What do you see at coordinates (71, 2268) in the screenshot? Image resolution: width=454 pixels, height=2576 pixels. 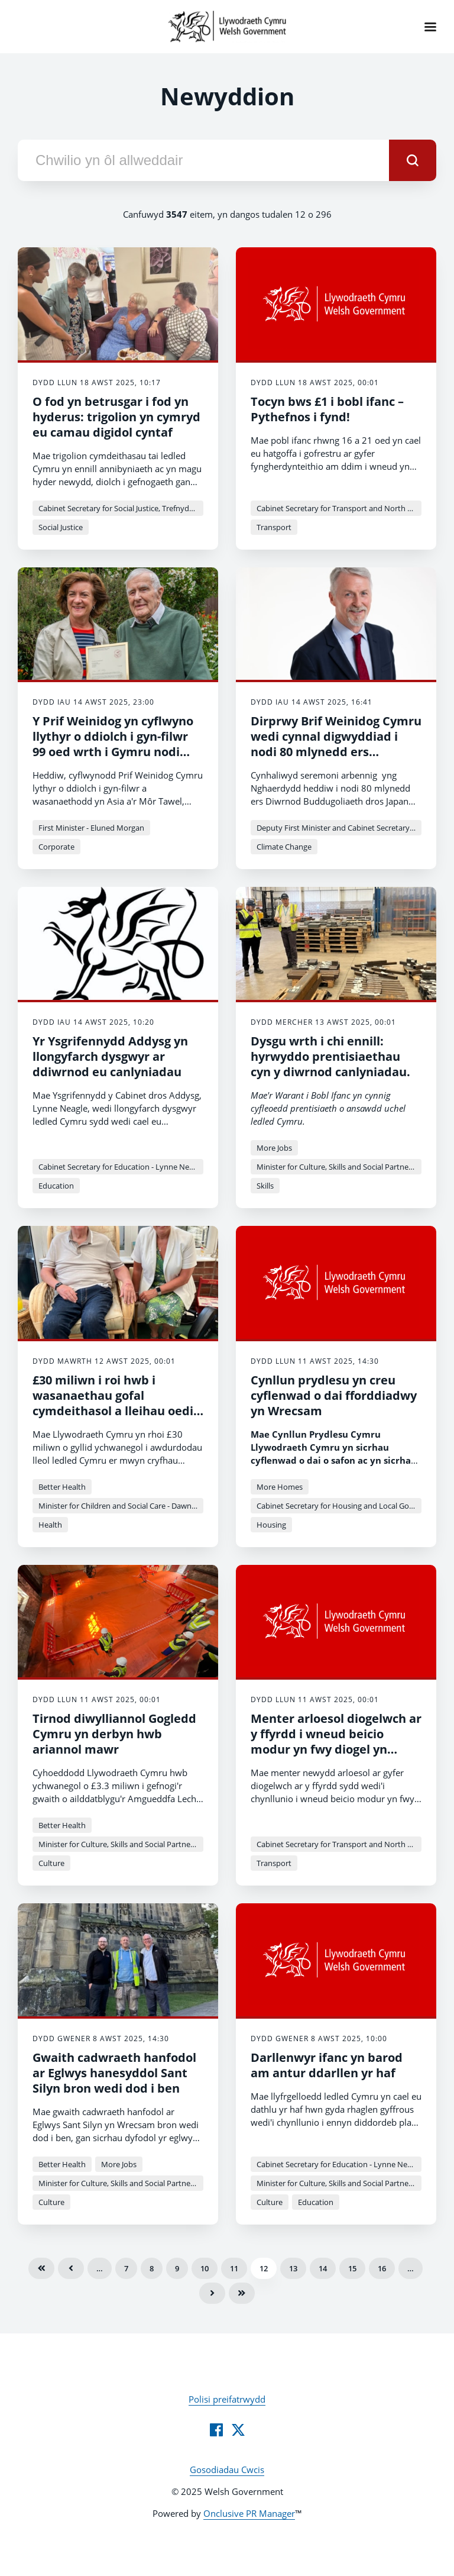 I see `Blaenorol` at bounding box center [71, 2268].